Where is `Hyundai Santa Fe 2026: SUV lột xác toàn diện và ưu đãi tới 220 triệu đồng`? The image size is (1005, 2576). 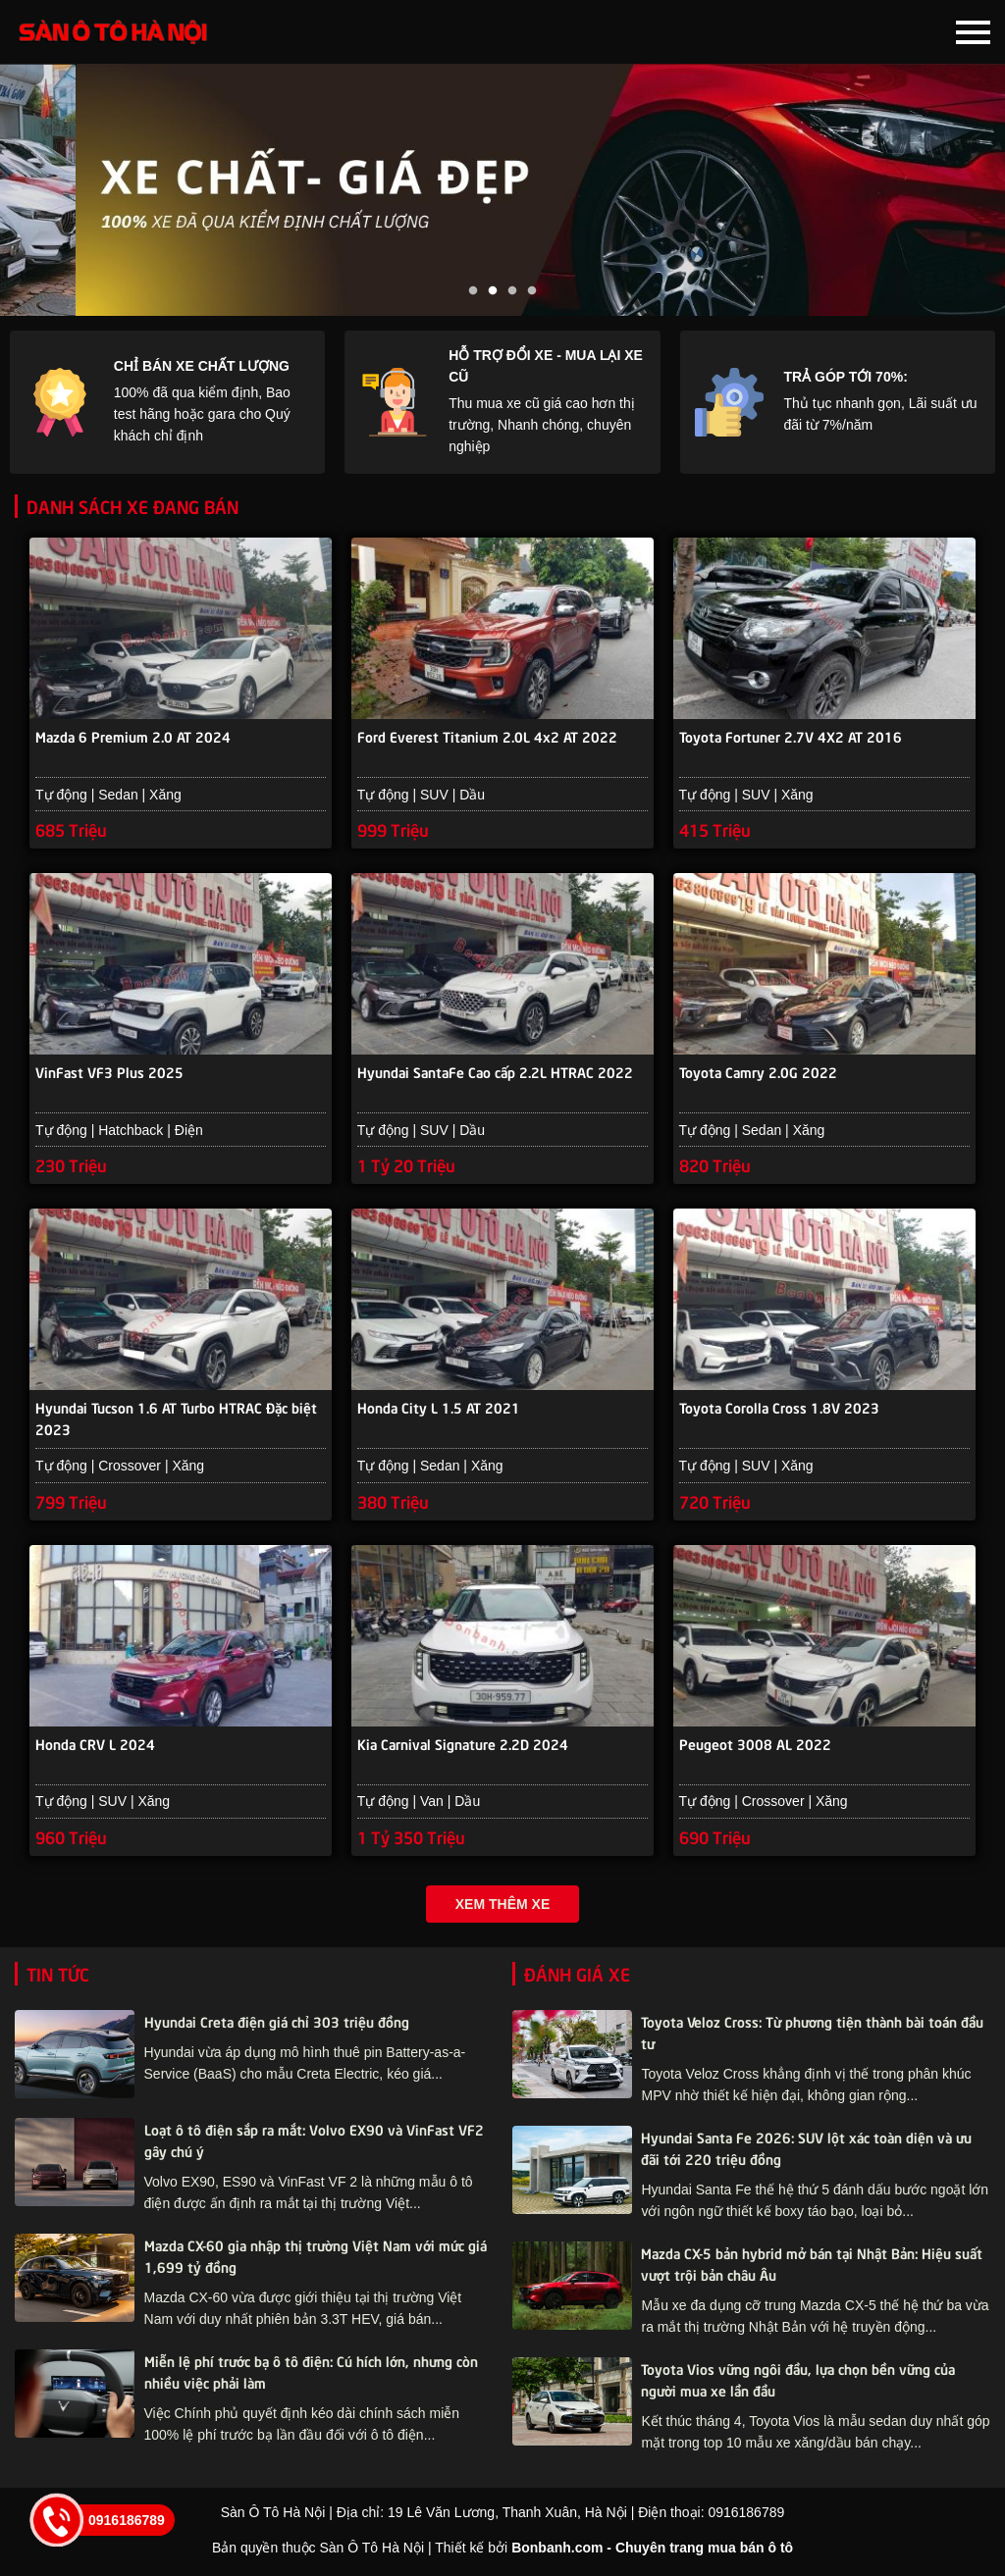
Hyundai Santa Fe 2026: SUV lột xác toàn diện và ưu đãi tới 220 triệu đồng is located at coordinates (806, 2151).